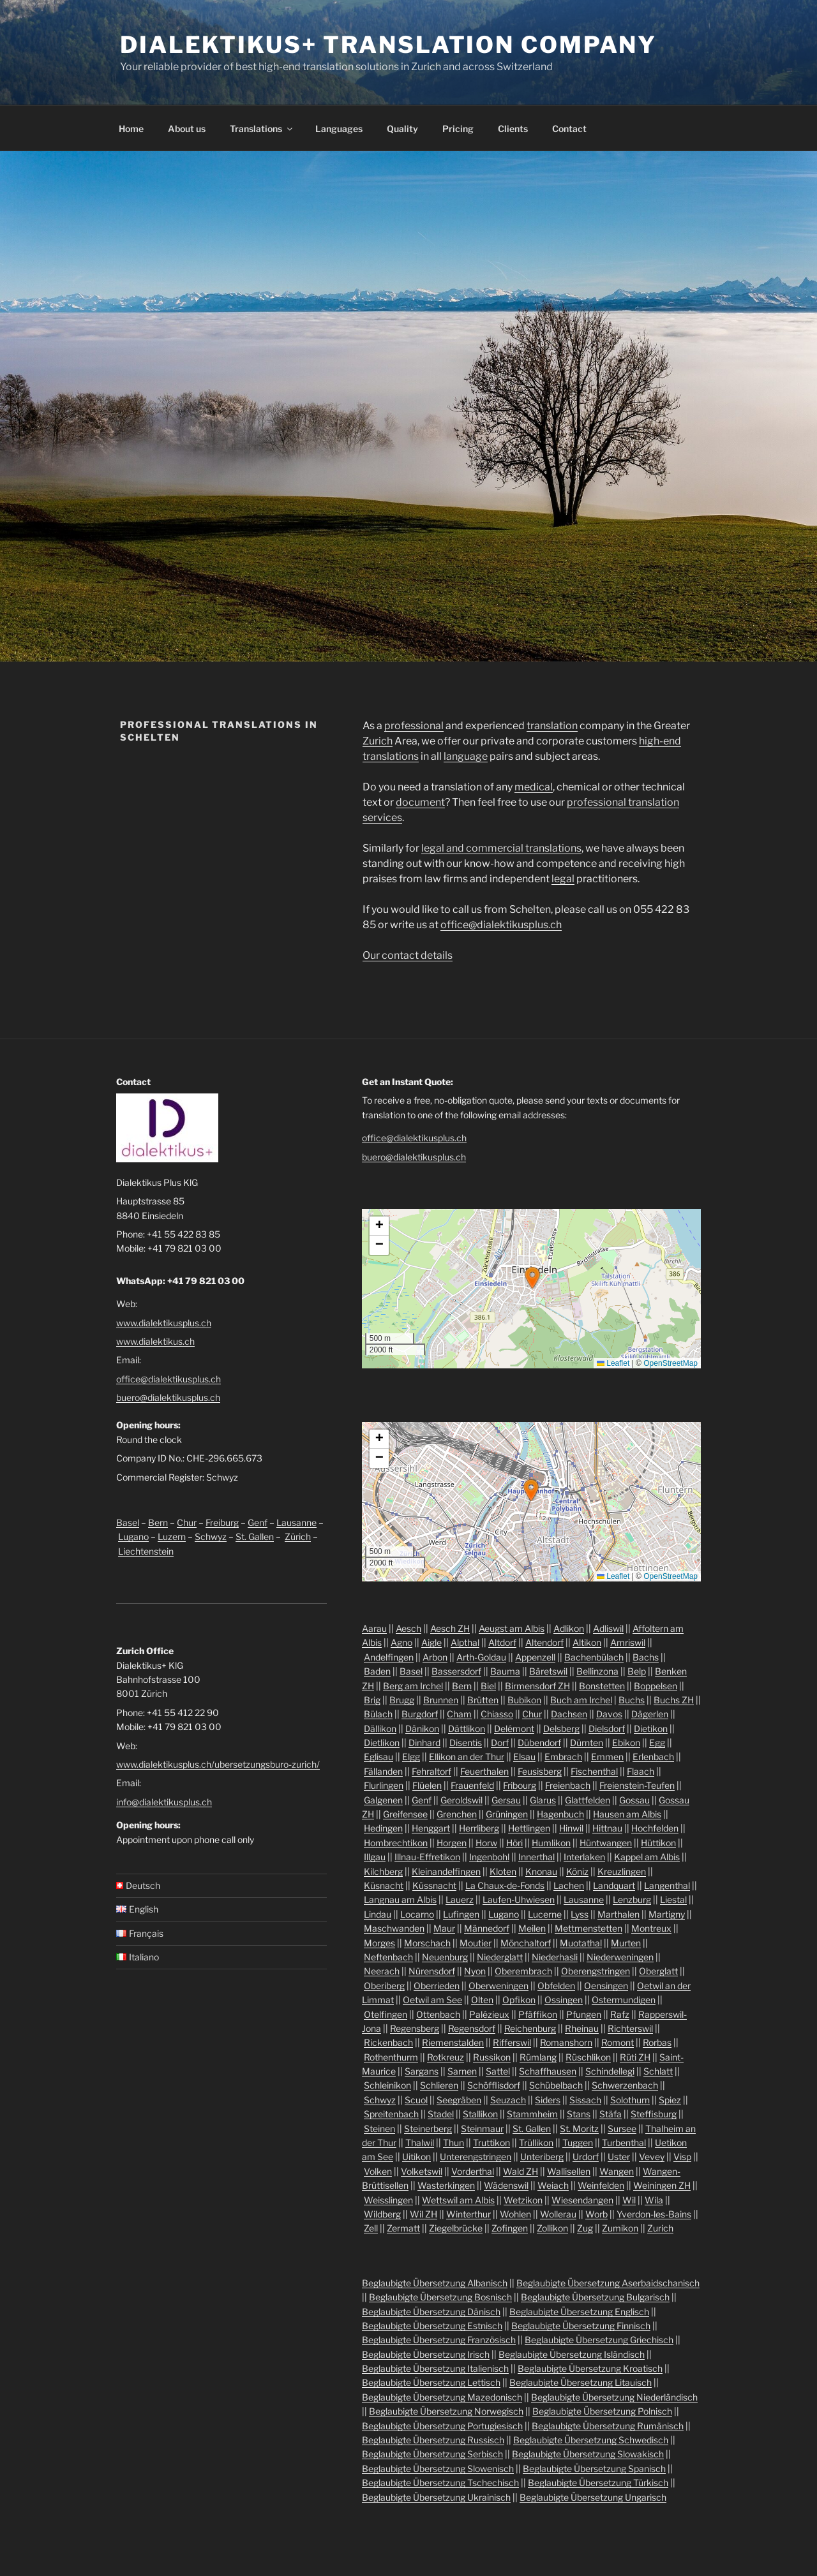 The height and width of the screenshot is (2576, 817). What do you see at coordinates (502, 1642) in the screenshot?
I see `Altdorf` at bounding box center [502, 1642].